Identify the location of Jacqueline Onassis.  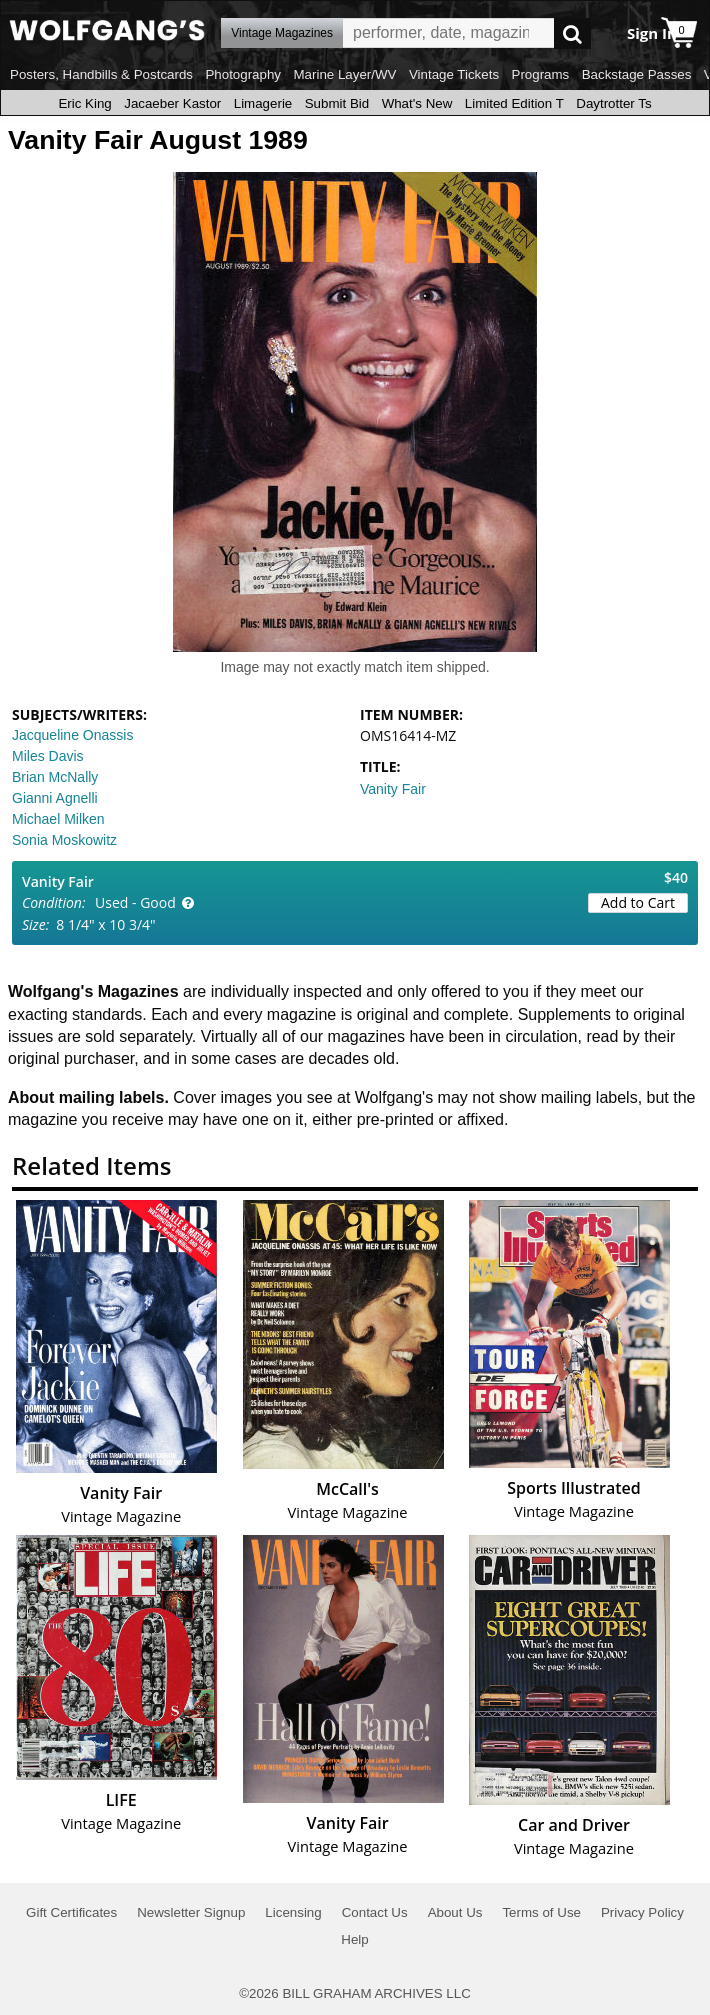
(72, 735).